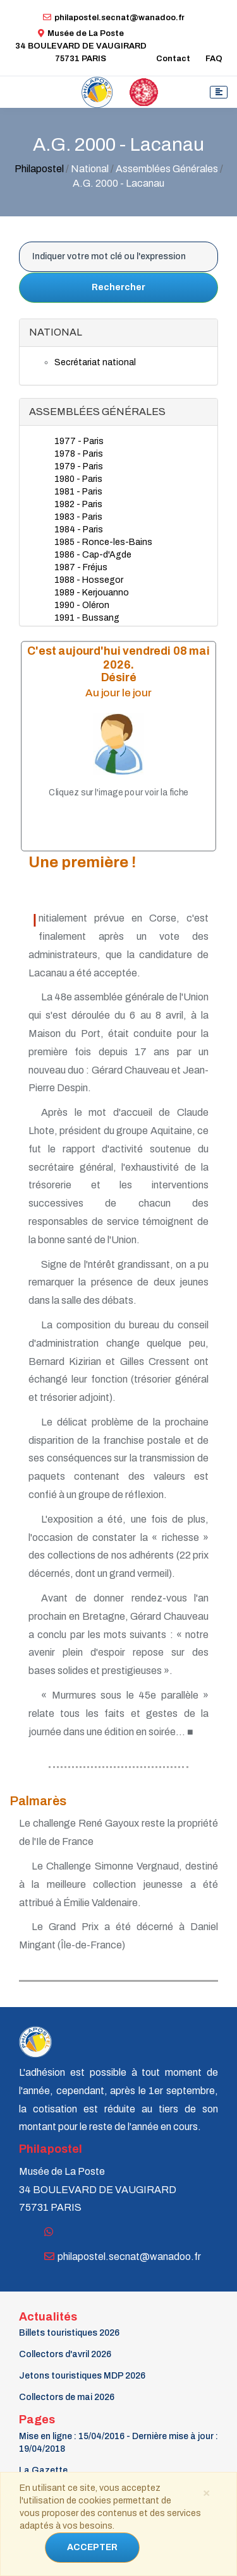  Describe the element at coordinates (114, 17) in the screenshot. I see `philapostel.secnat@wanadoo.fr` at that location.